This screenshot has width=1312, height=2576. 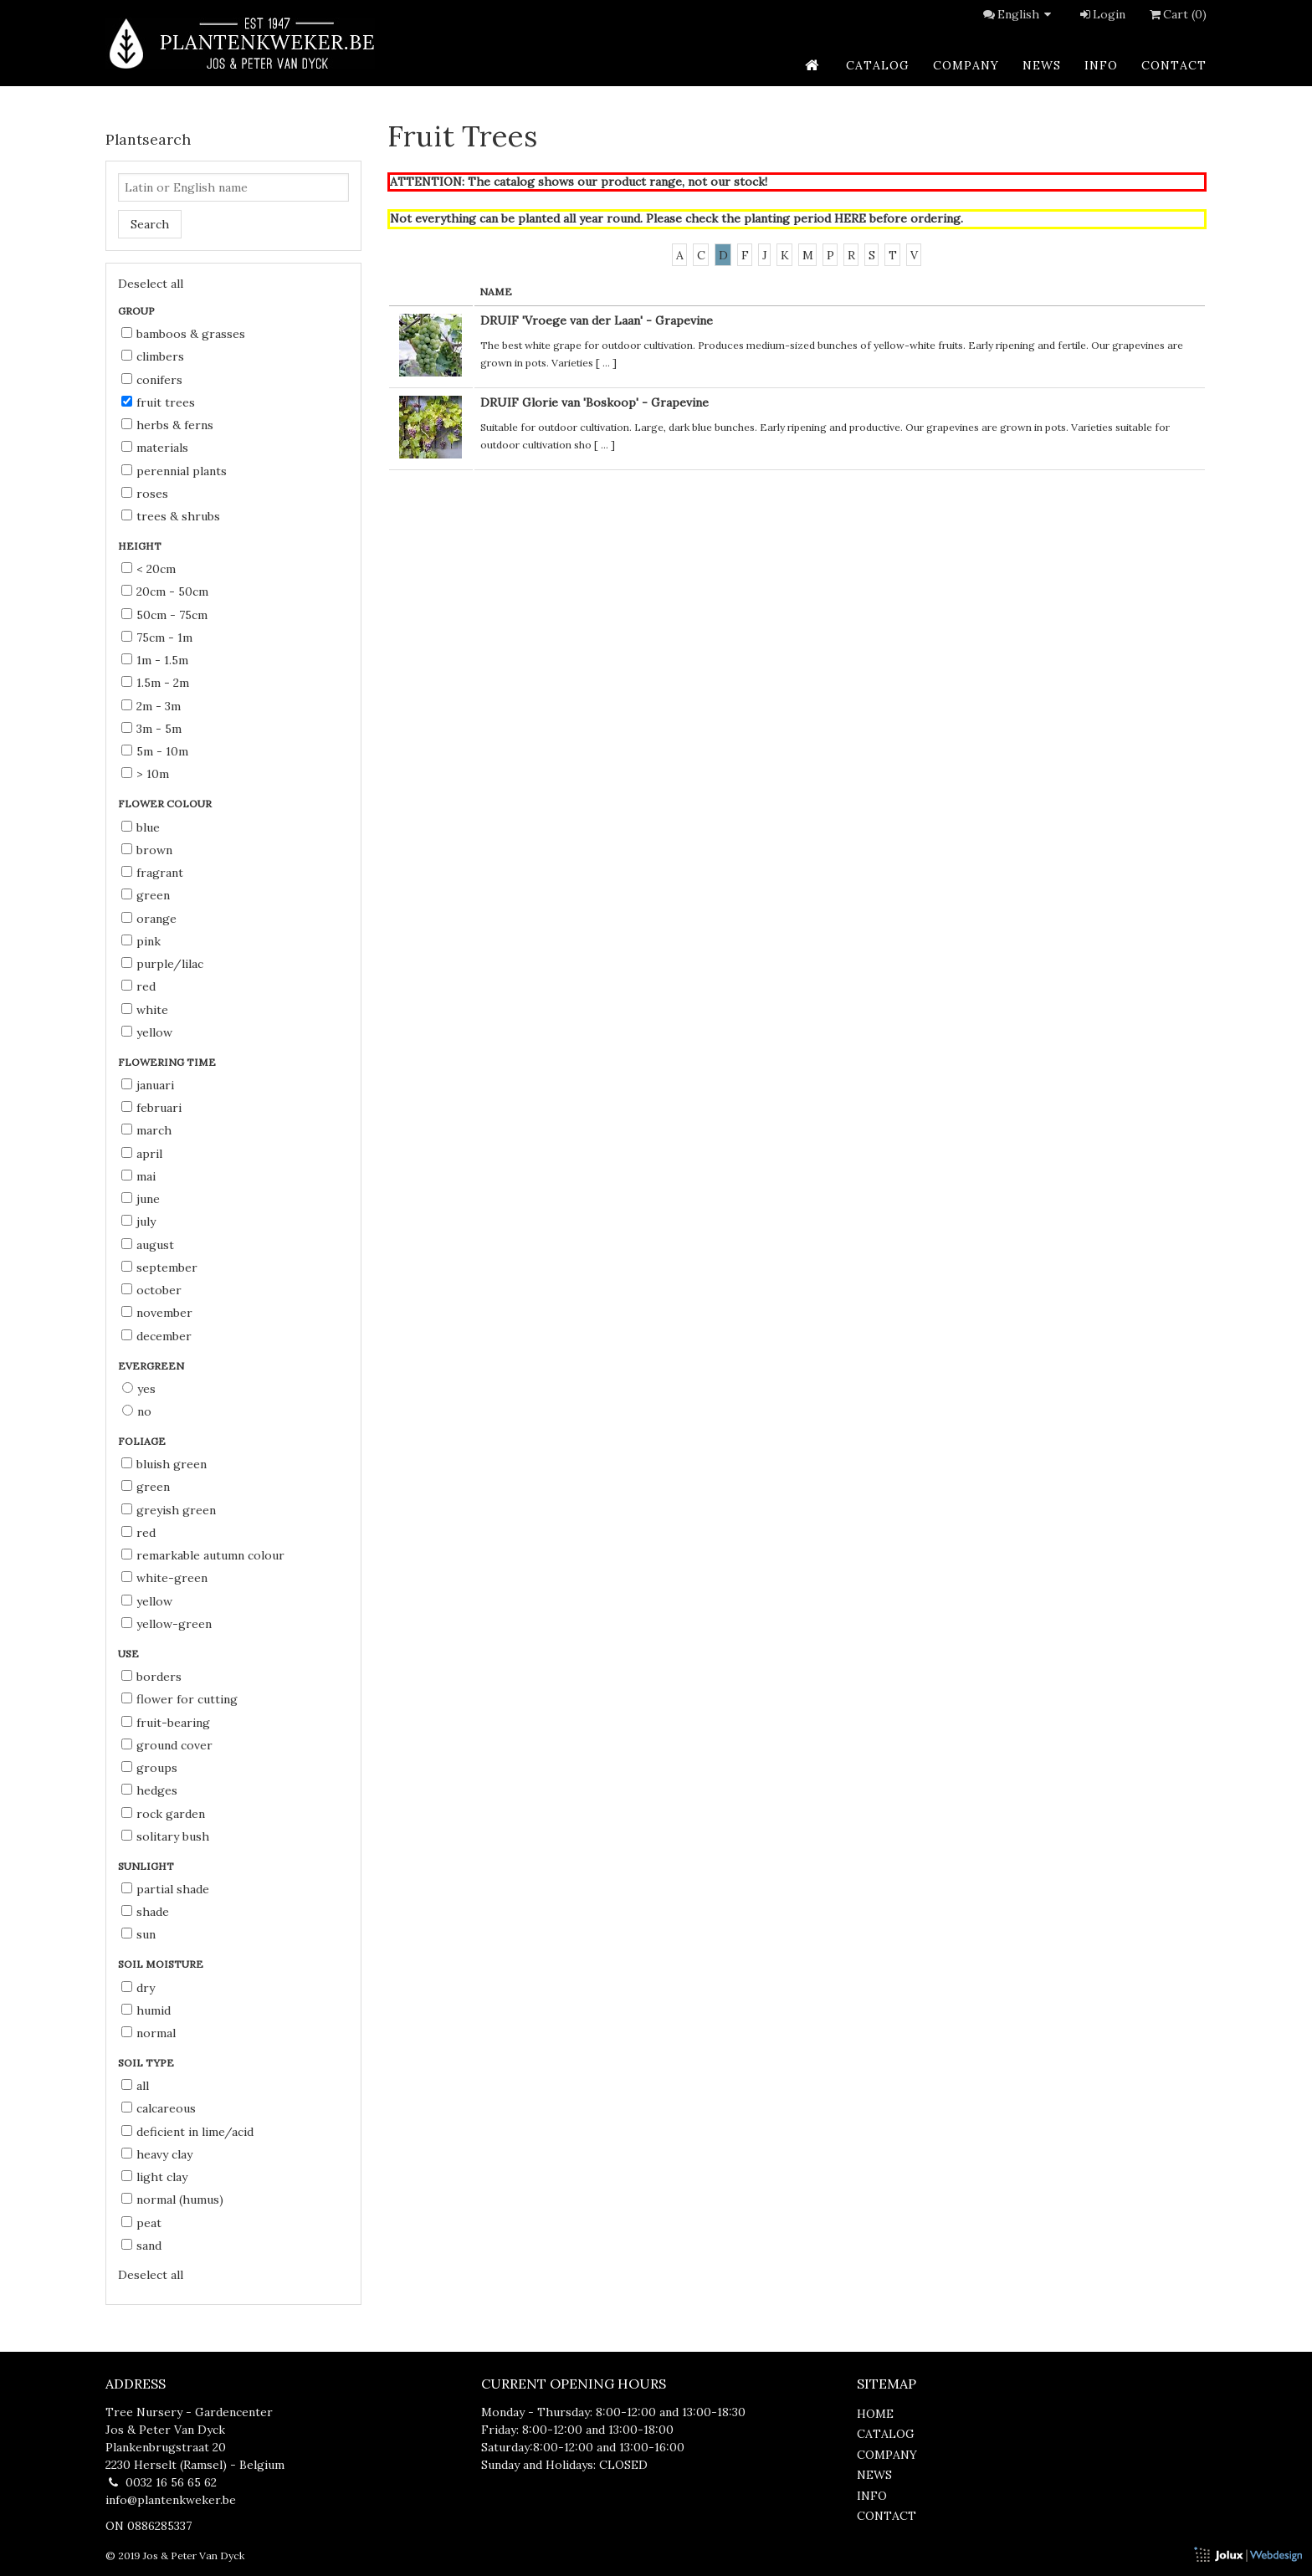 I want to click on Climbers, so click(x=152, y=356).